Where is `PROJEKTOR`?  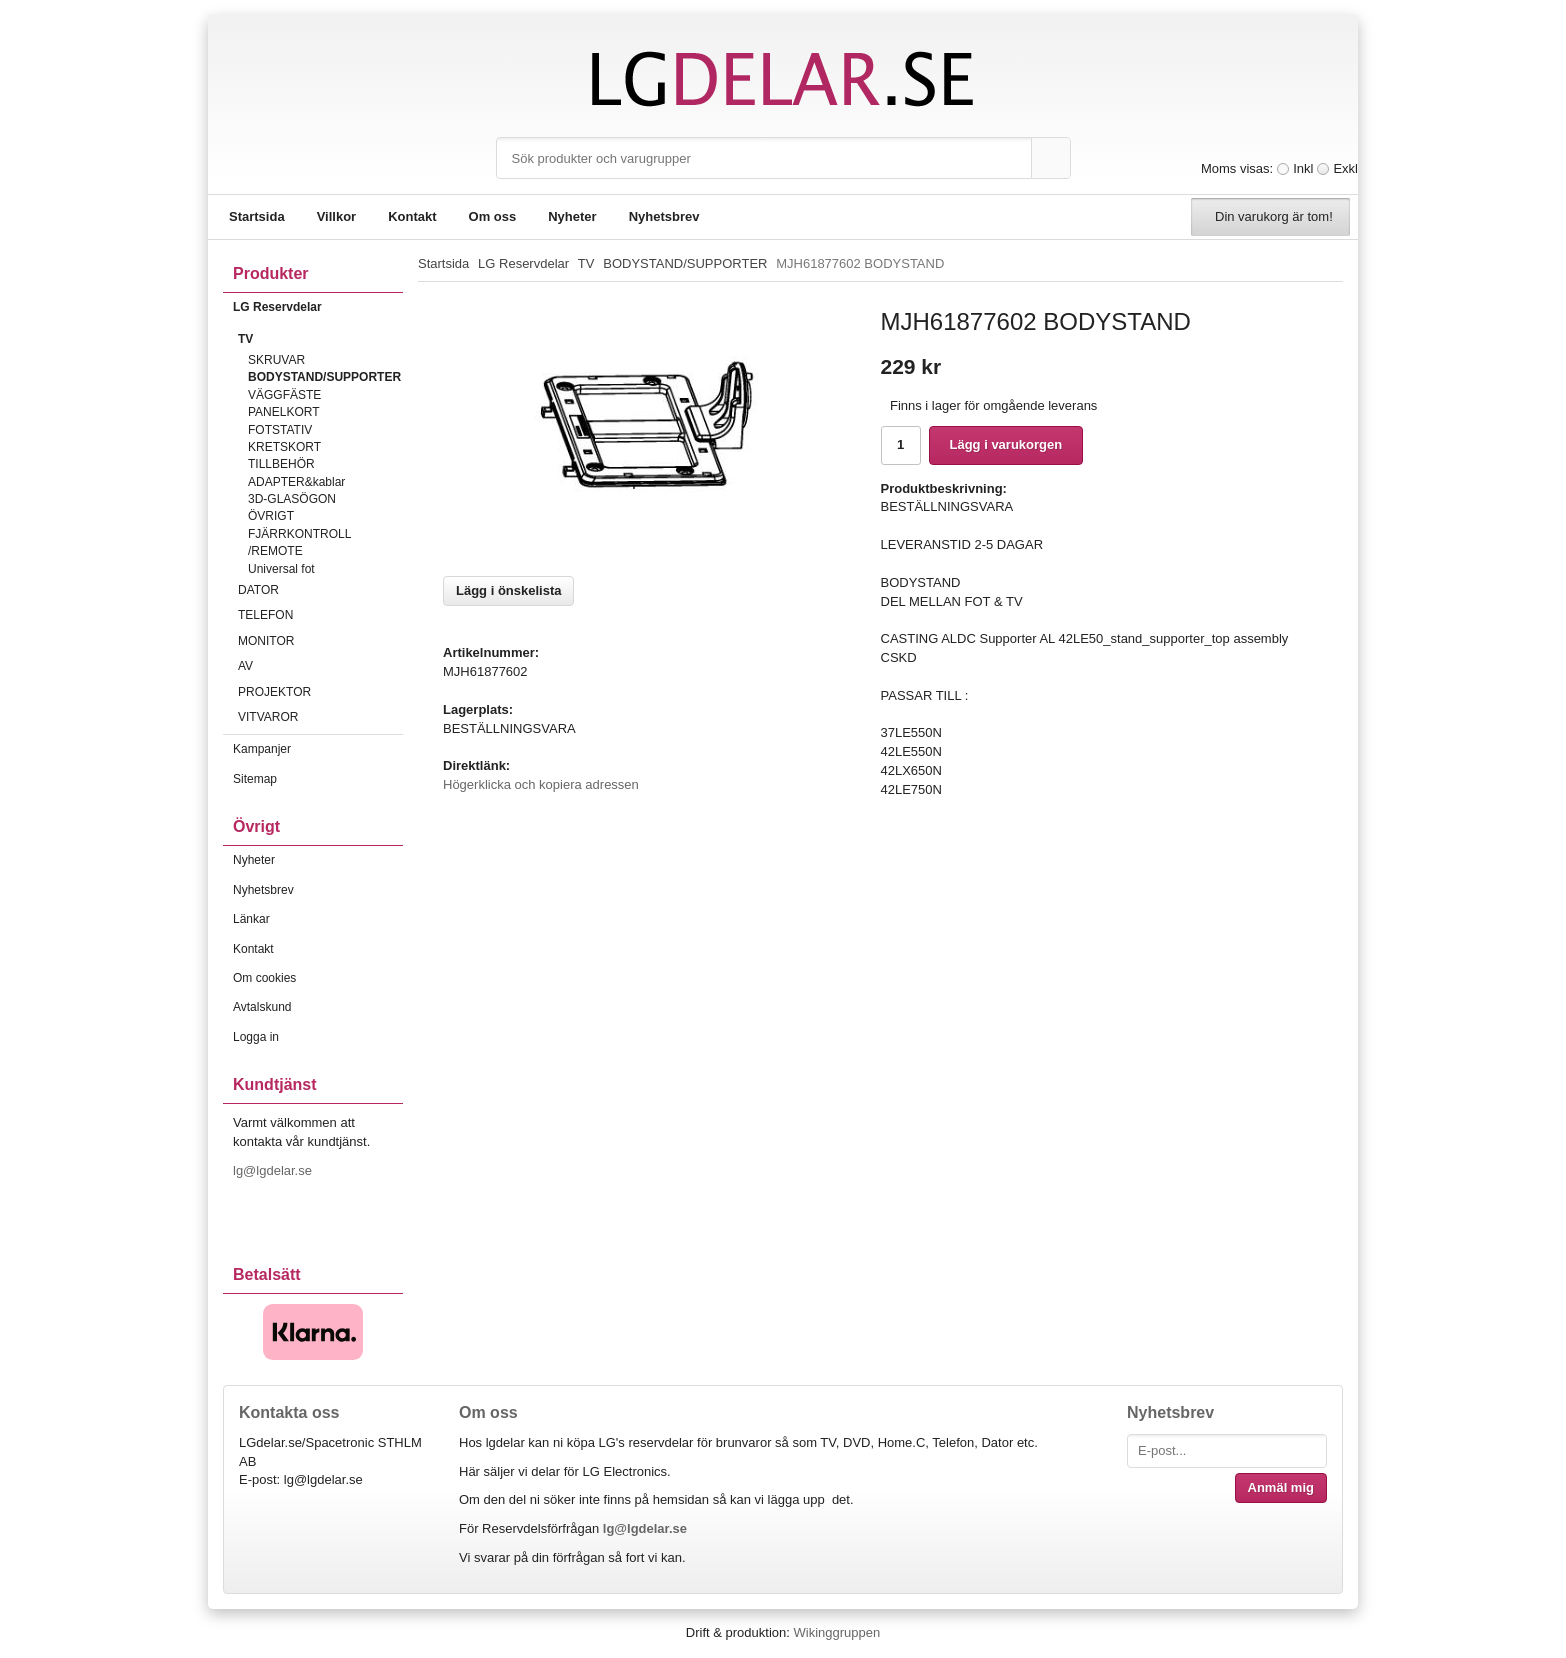
PROJEKTOR is located at coordinates (320, 692).